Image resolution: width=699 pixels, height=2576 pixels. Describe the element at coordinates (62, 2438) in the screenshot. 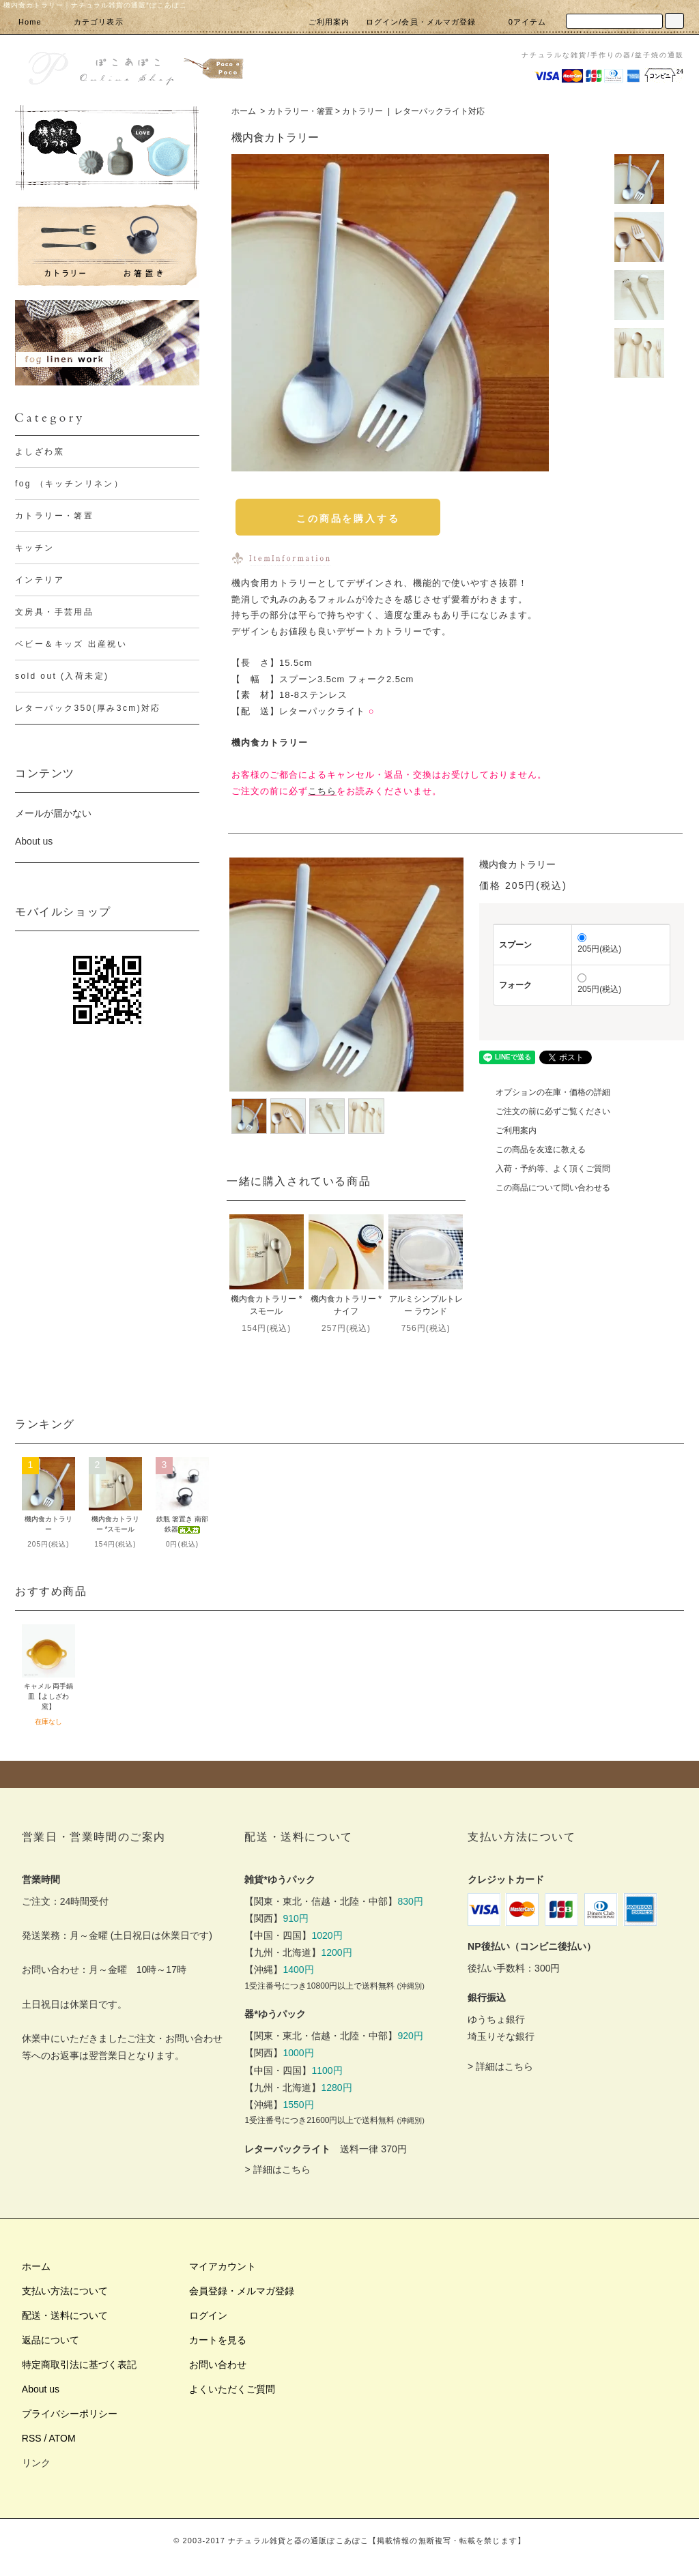

I see `ATOM` at that location.